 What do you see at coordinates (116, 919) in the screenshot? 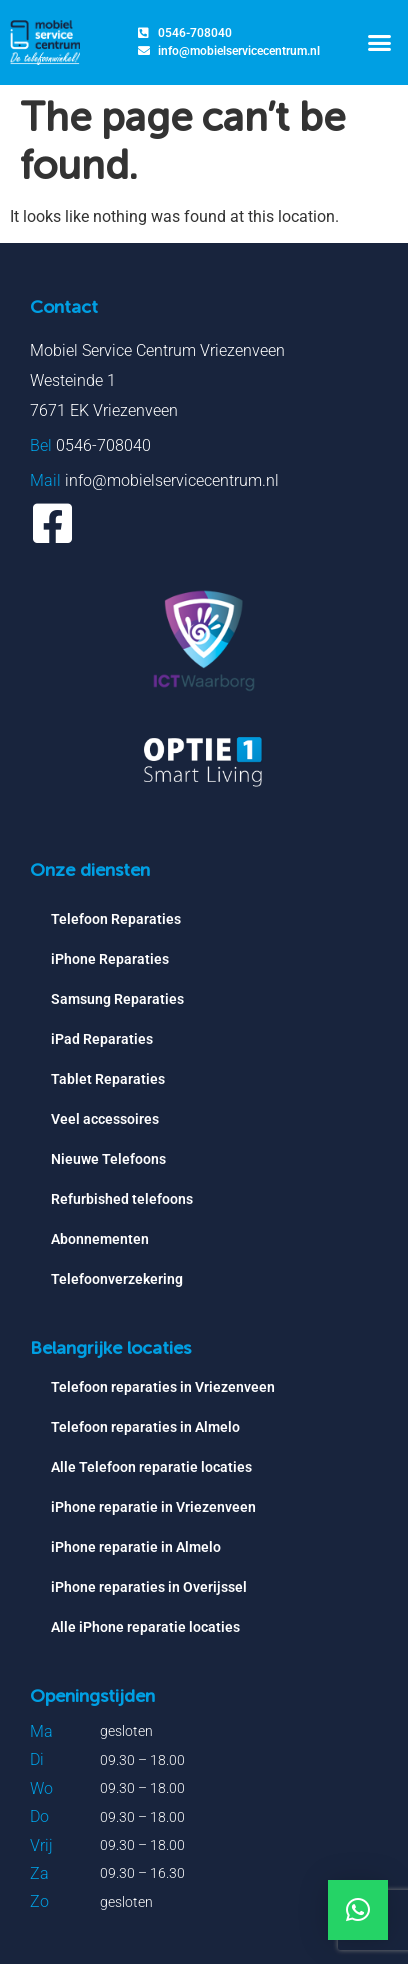
I see `Telefoon Reparaties` at bounding box center [116, 919].